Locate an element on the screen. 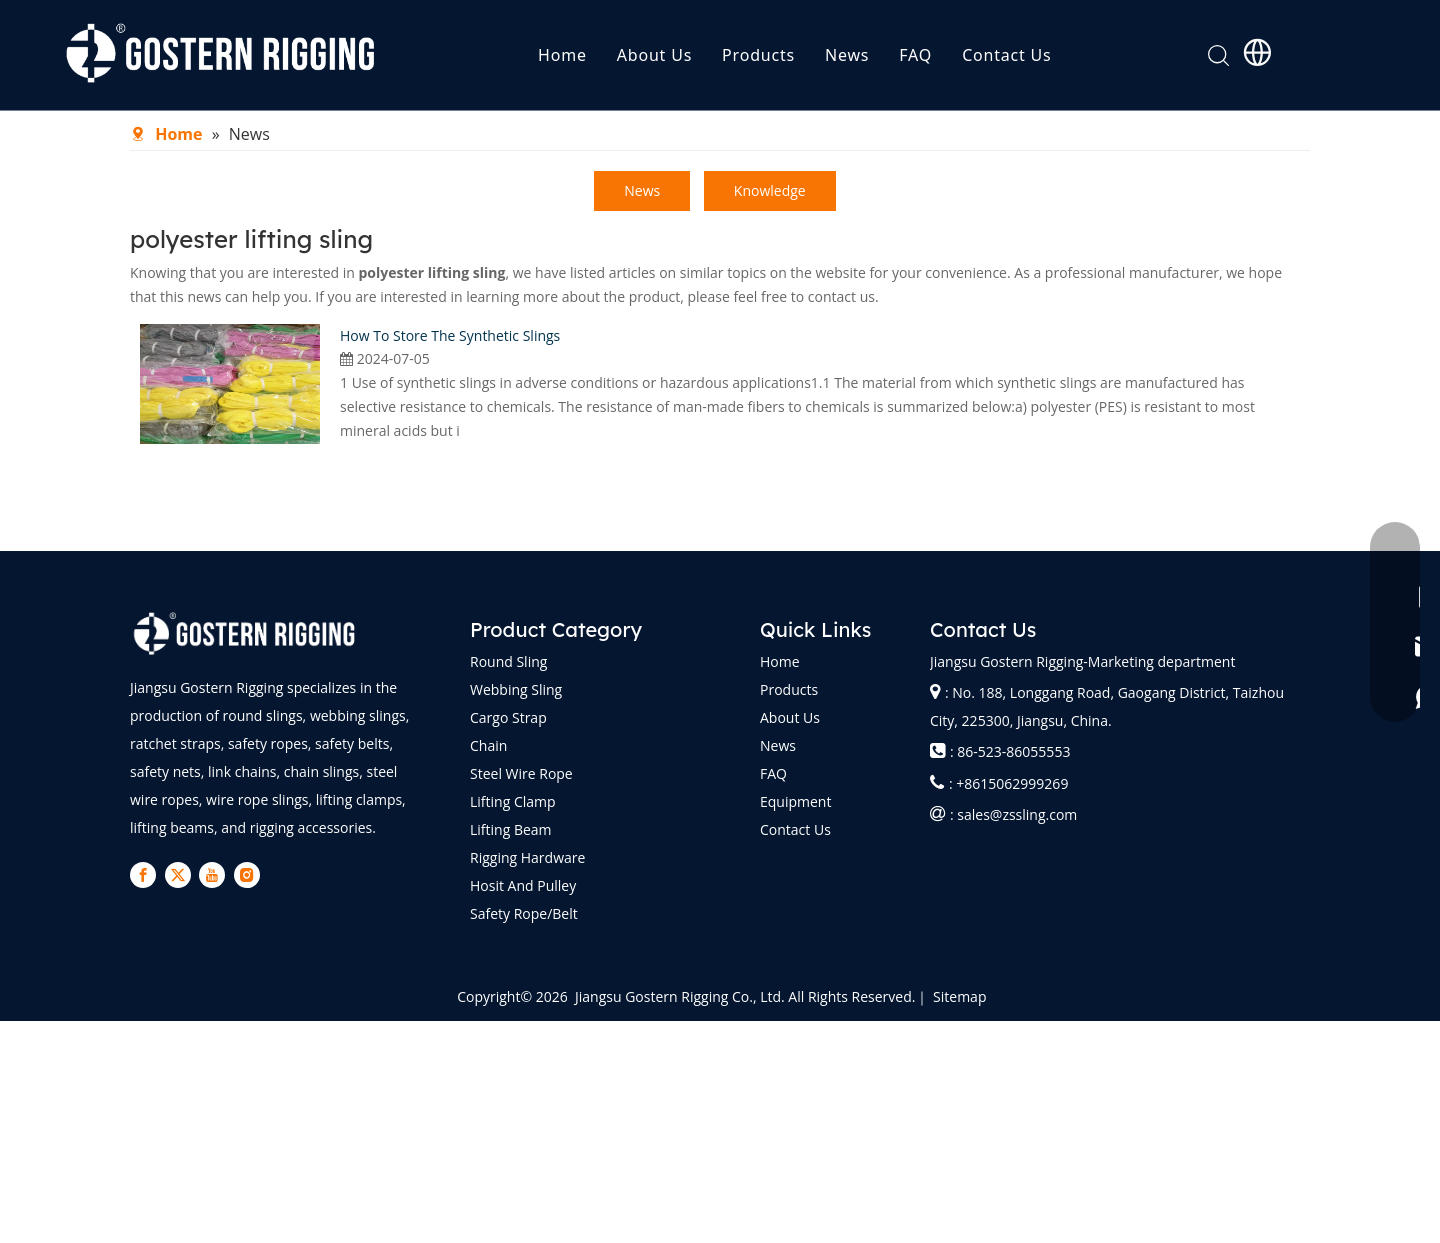 The width and height of the screenshot is (1440, 1243). Contact Us is located at coordinates (1006, 55).